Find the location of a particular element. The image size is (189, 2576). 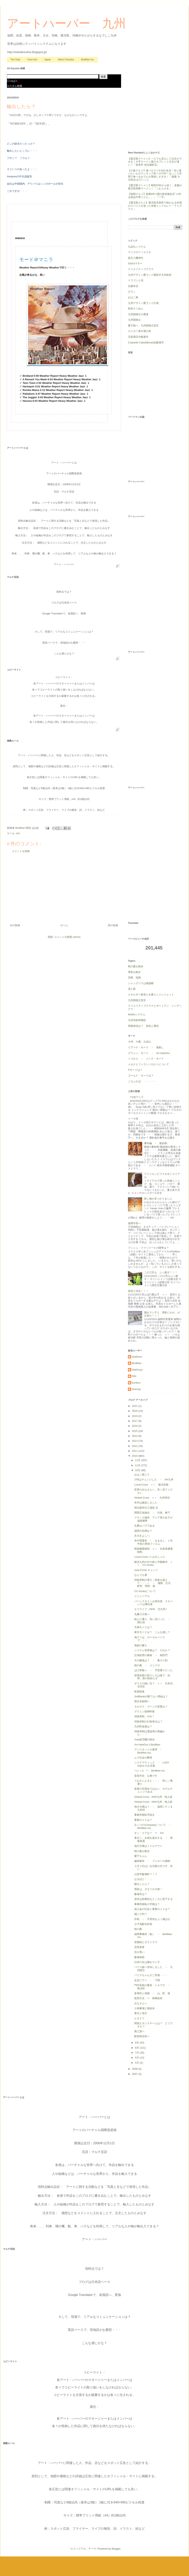

事業のメドは？ is located at coordinates (143, 1819).